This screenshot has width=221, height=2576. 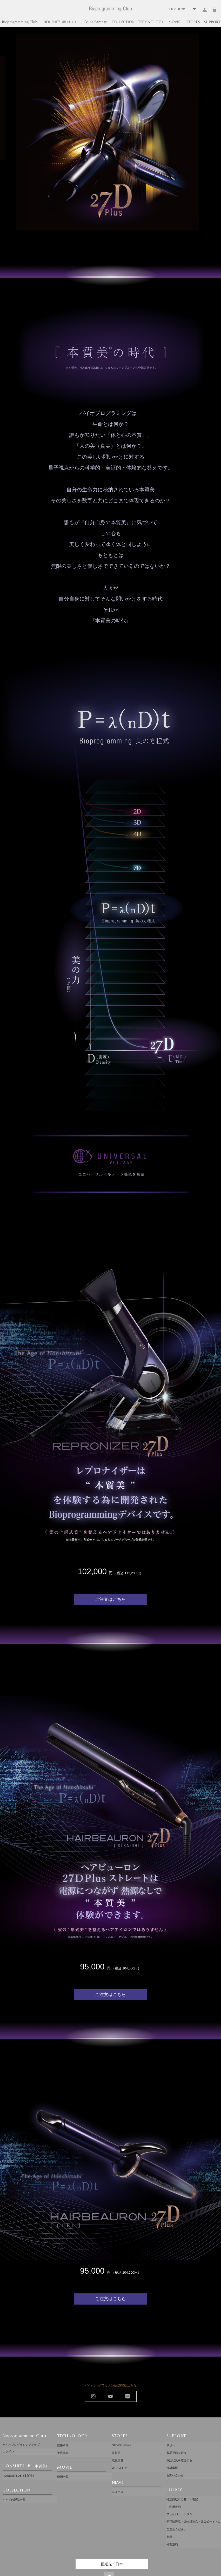 What do you see at coordinates (180, 2504) in the screenshot?
I see `プライバシーポリシー` at bounding box center [180, 2504].